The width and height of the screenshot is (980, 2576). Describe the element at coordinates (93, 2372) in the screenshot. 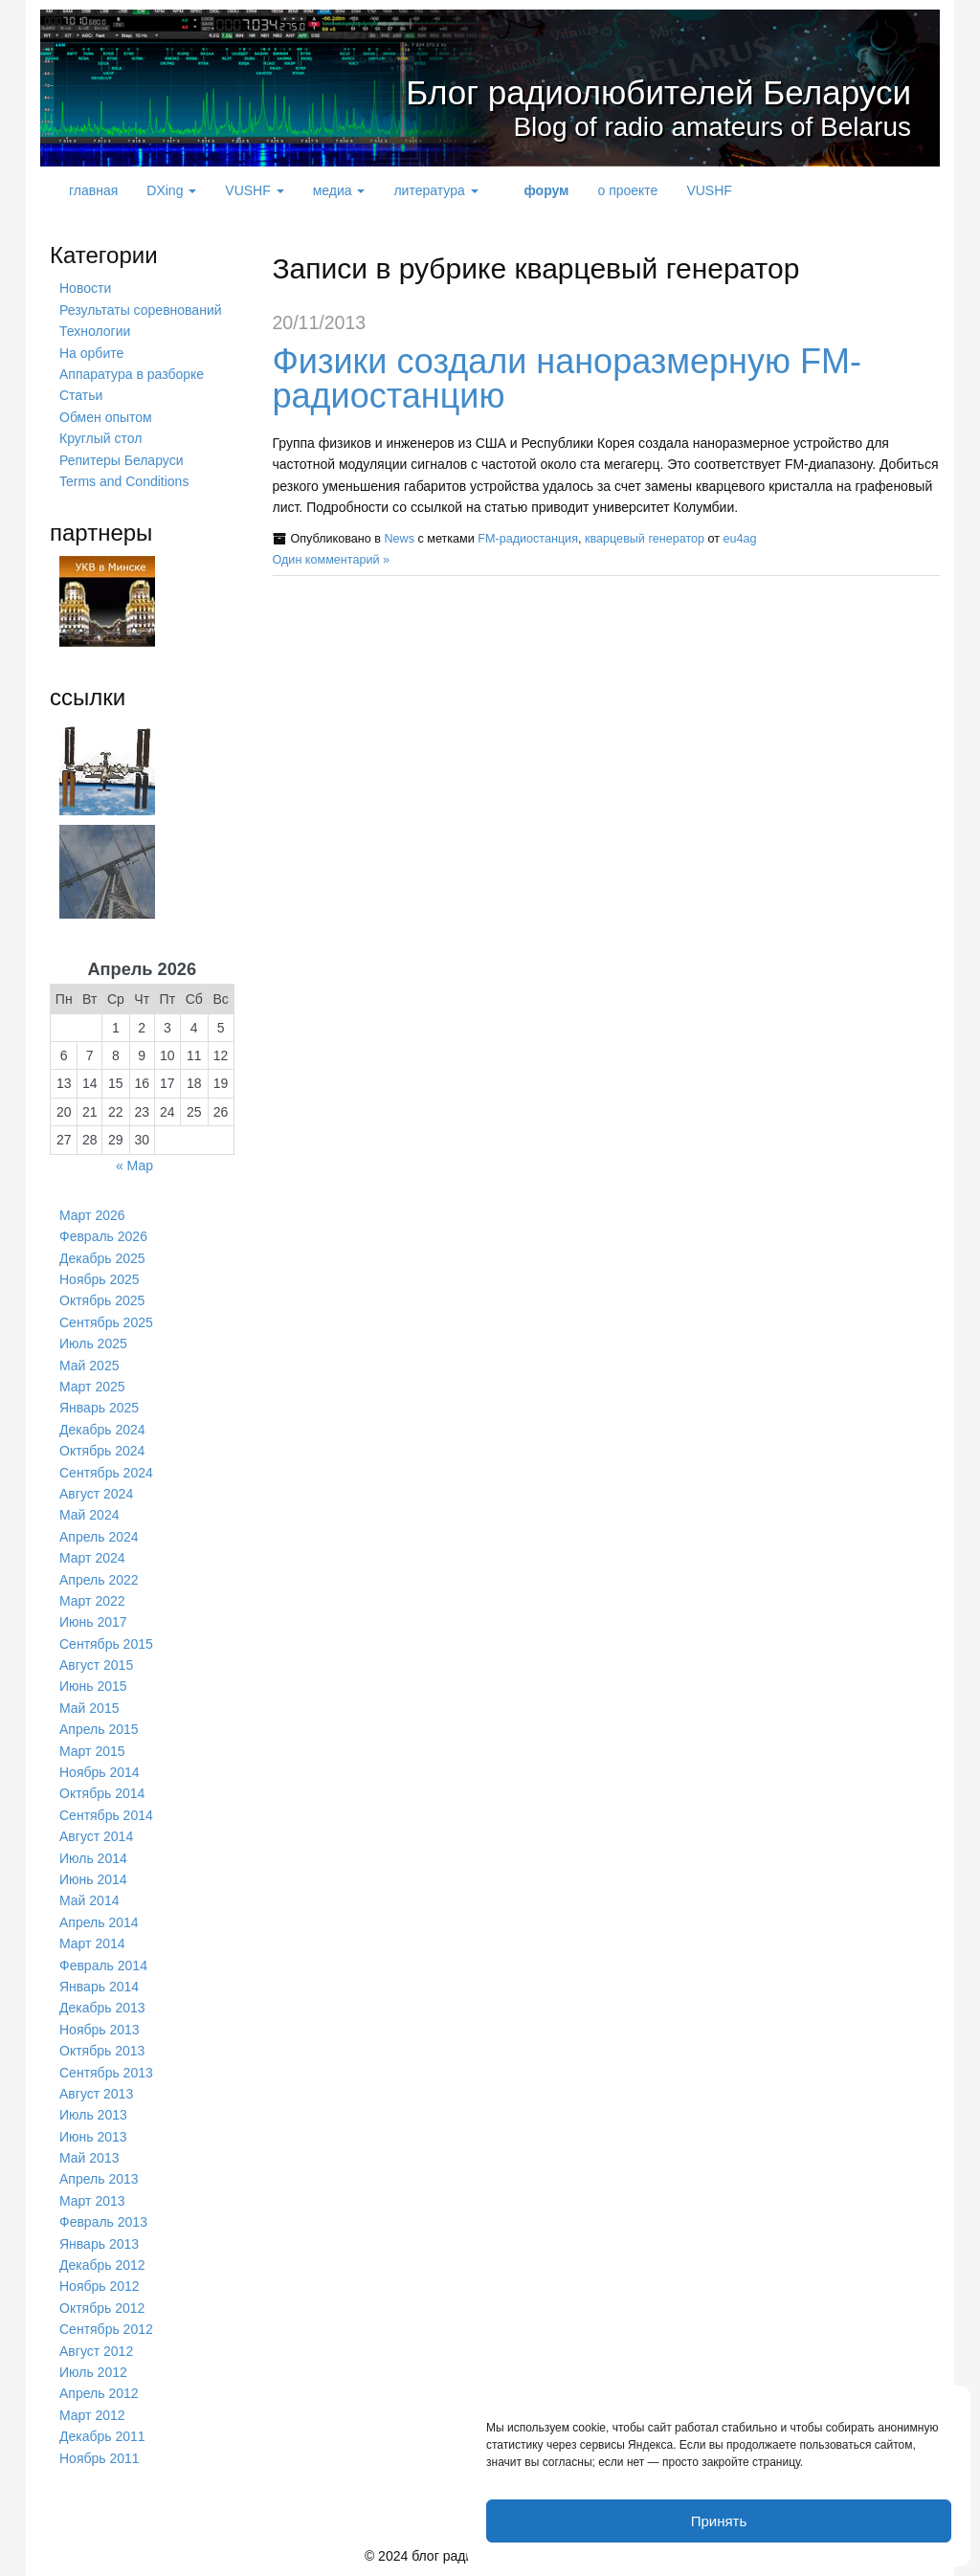

I see `Июль 2012` at that location.